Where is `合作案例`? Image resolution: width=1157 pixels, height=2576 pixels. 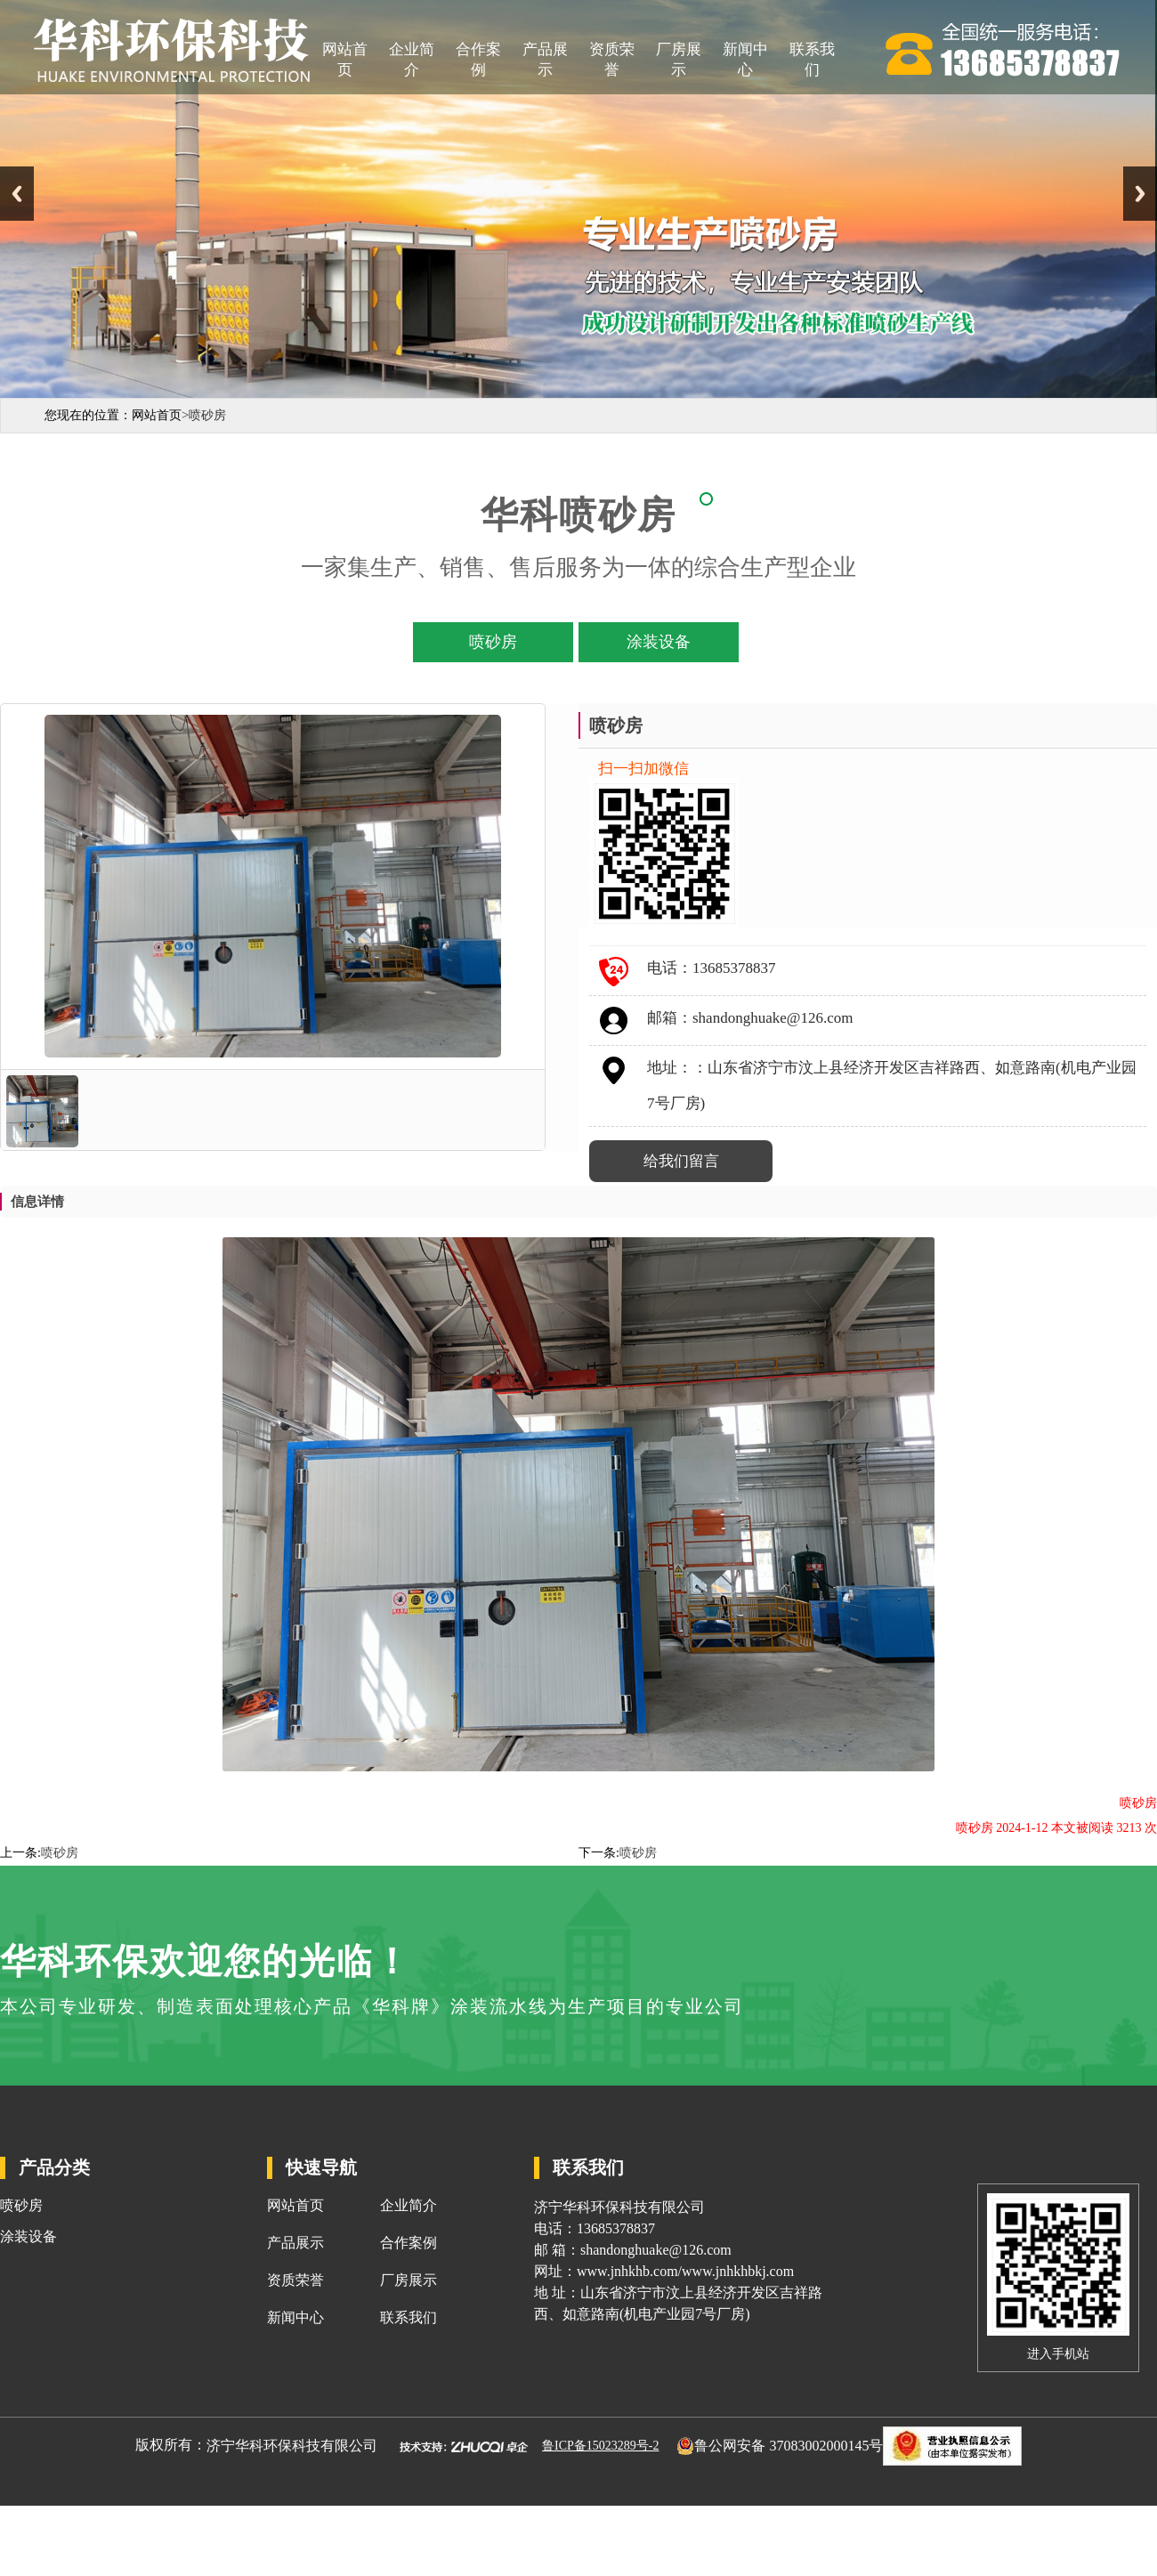
合作案例 is located at coordinates (478, 59).